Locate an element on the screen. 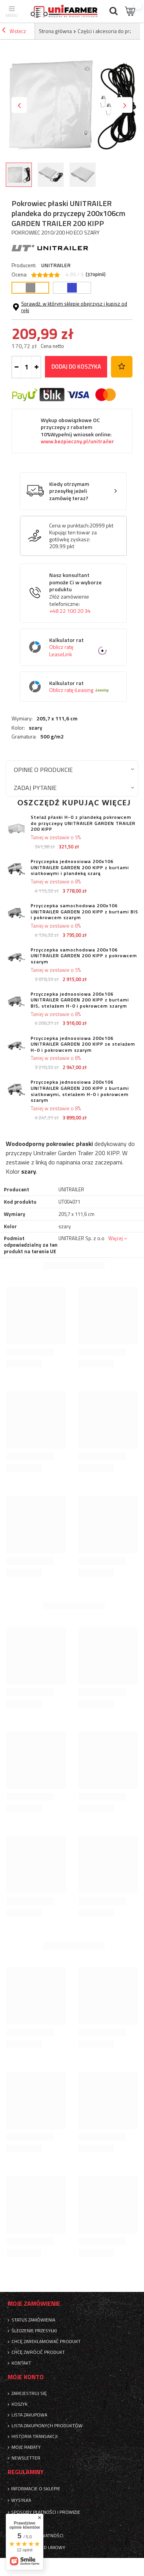 The height and width of the screenshot is (2576, 144). Opinie o produkcie is located at coordinates (43, 769).